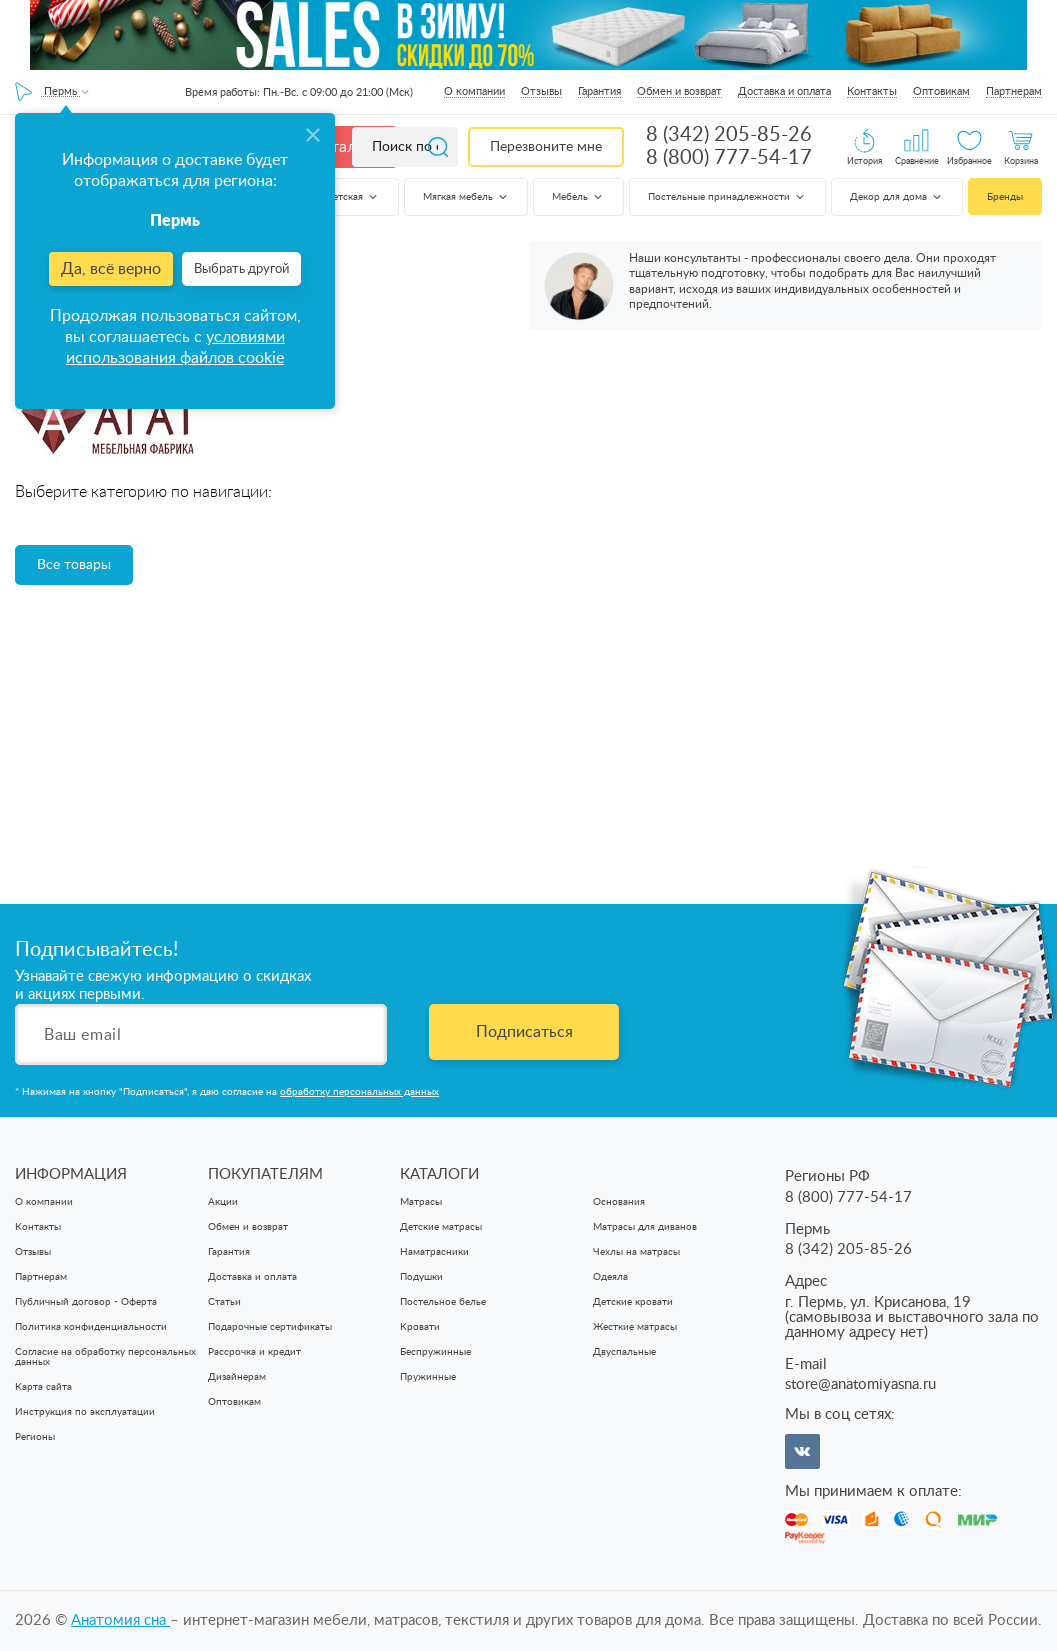 The height and width of the screenshot is (1651, 1057). What do you see at coordinates (474, 91) in the screenshot?
I see `О компании` at bounding box center [474, 91].